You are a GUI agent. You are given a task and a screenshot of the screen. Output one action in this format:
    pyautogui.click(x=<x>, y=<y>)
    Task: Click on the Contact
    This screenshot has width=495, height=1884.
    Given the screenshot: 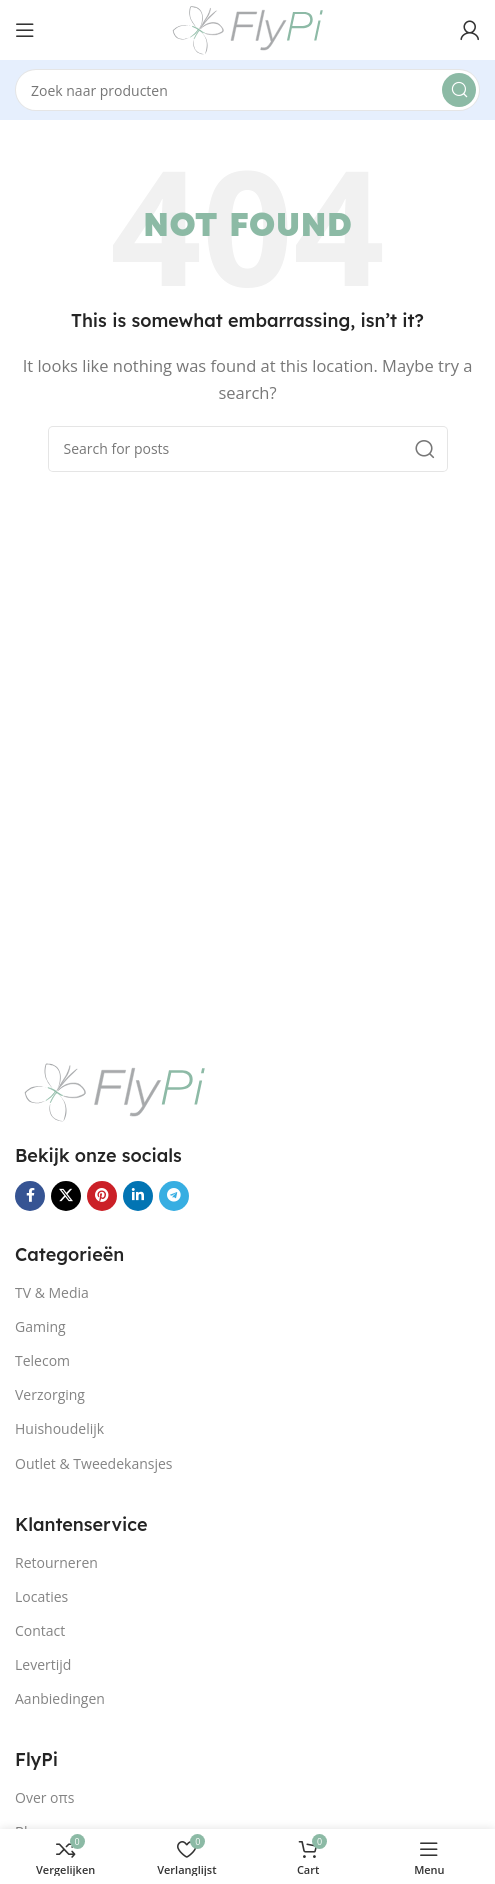 What is the action you would take?
    pyautogui.click(x=40, y=1630)
    